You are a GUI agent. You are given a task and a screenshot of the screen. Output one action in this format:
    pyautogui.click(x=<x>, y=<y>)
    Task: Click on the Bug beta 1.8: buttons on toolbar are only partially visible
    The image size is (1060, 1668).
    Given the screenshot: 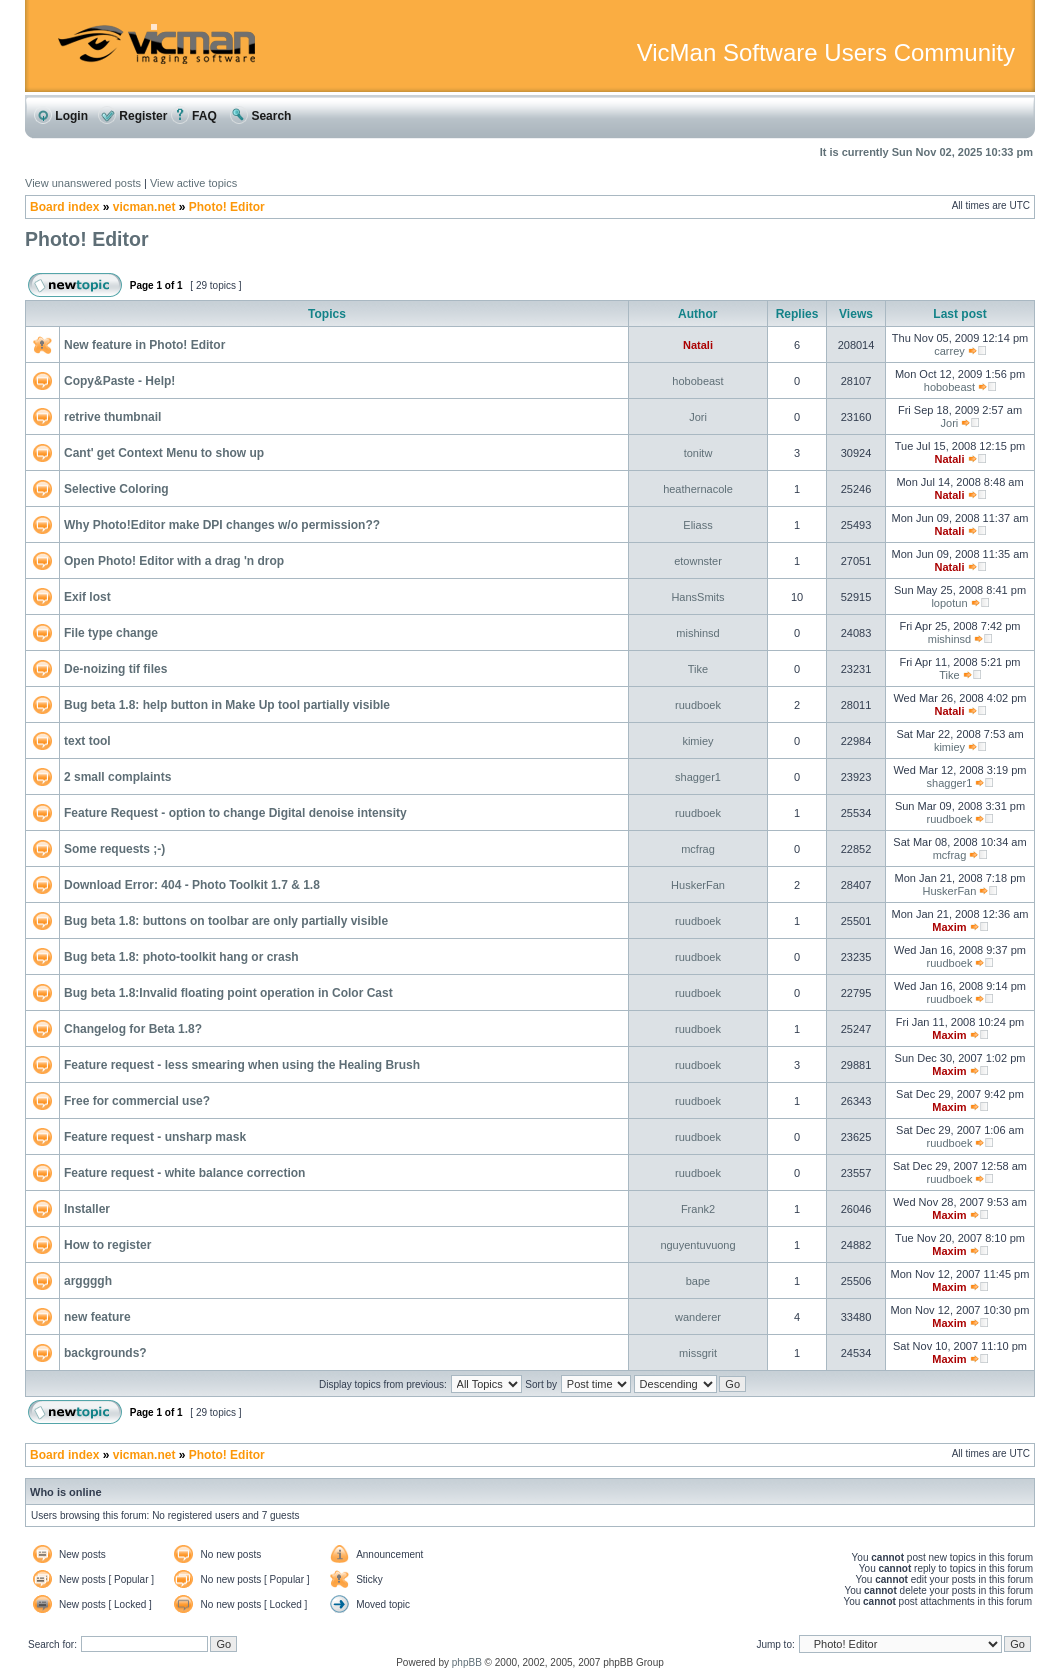 What is the action you would take?
    pyautogui.click(x=226, y=921)
    